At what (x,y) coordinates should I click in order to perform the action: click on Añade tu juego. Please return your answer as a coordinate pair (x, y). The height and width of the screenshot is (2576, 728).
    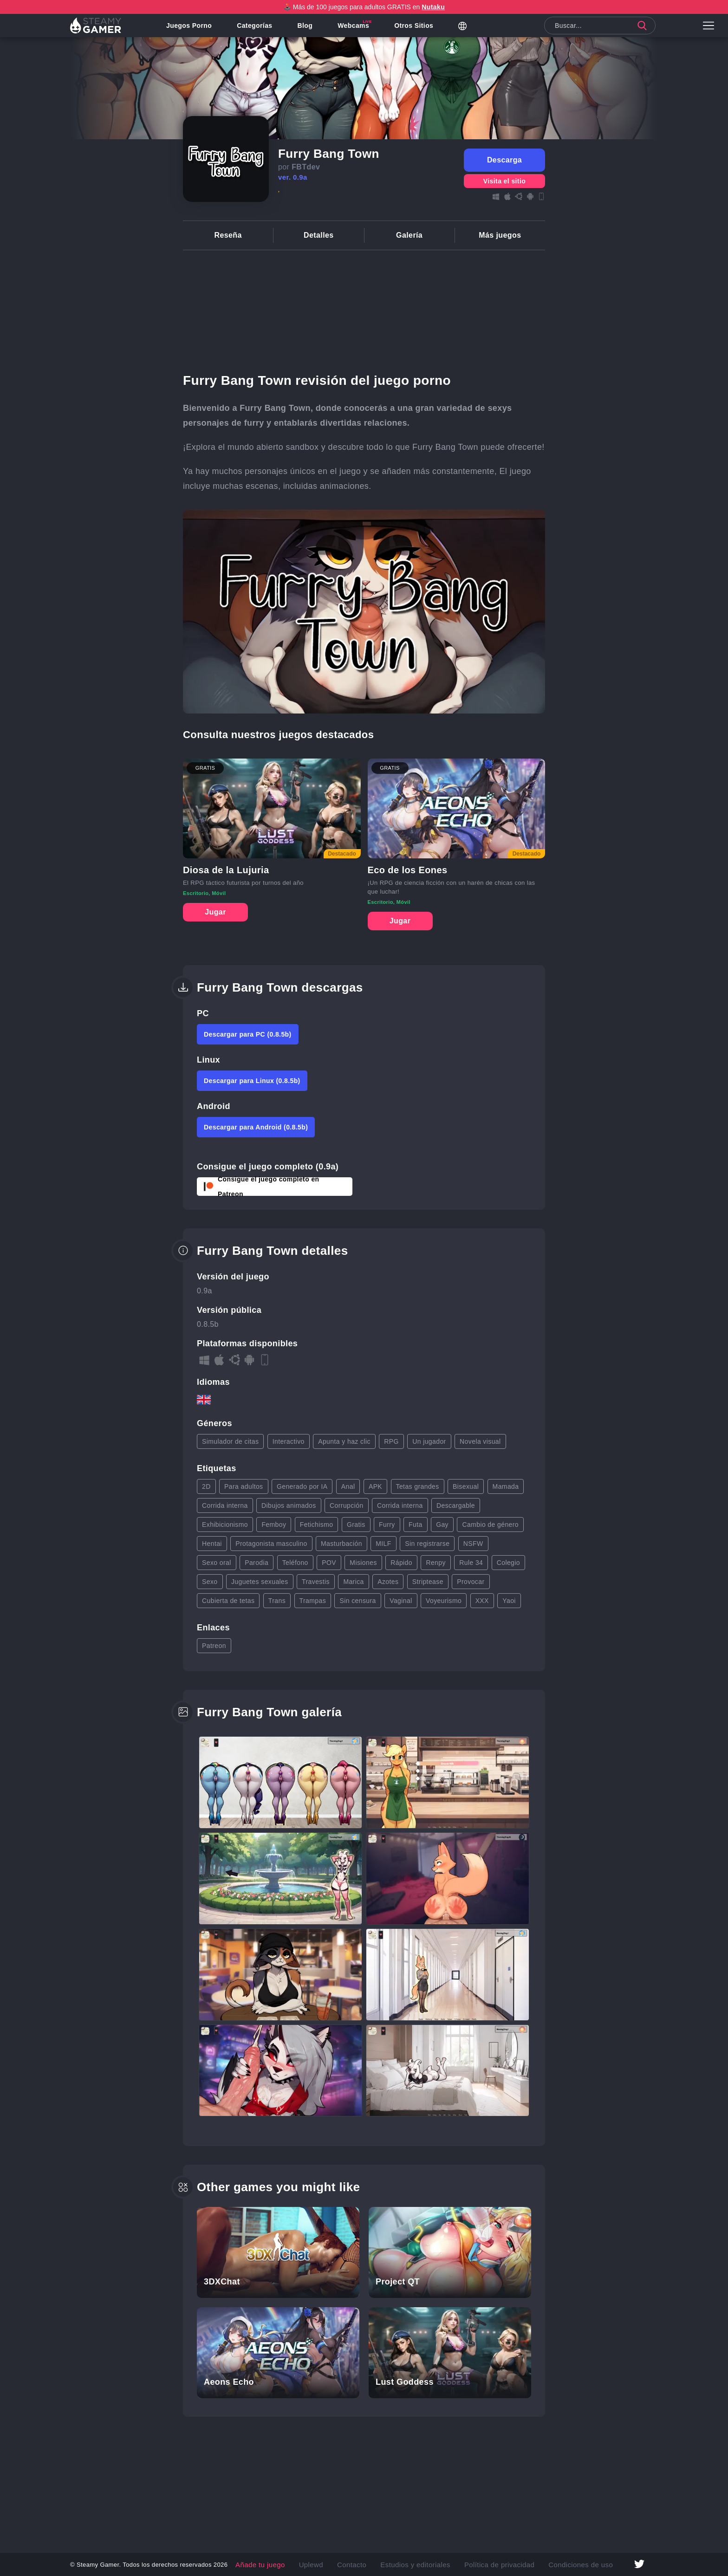
    Looking at the image, I should click on (285, 2564).